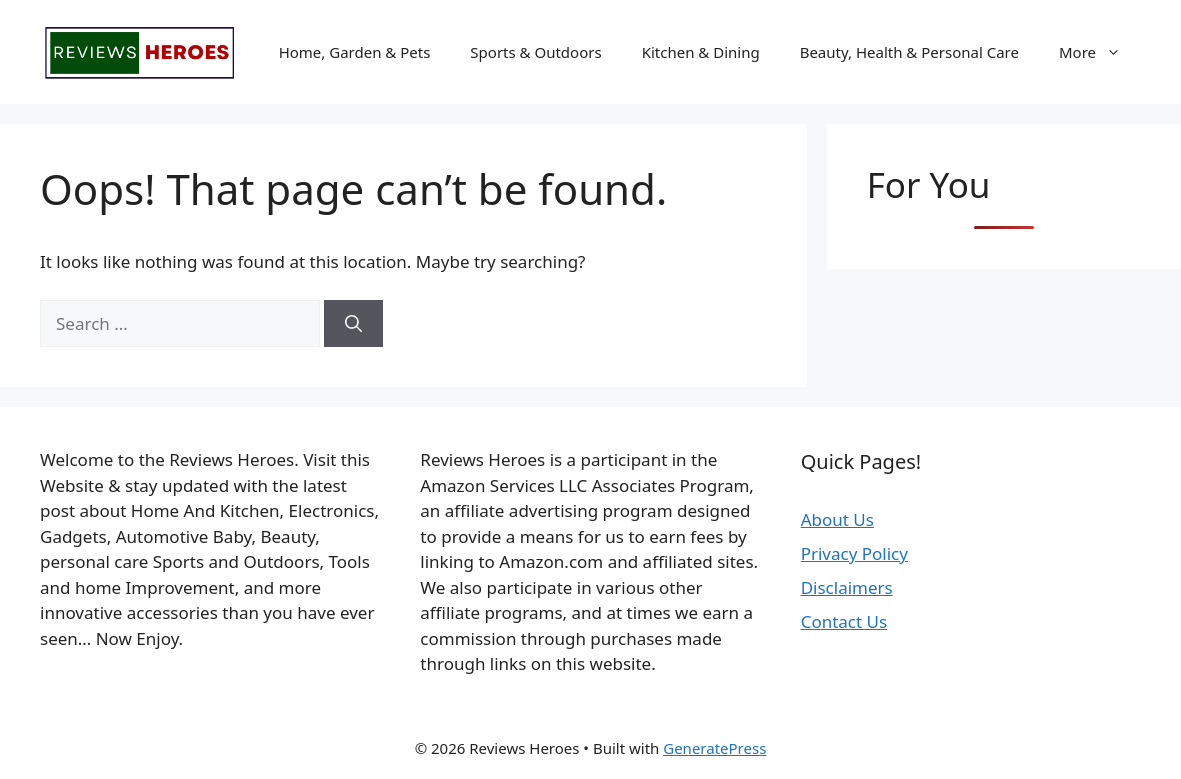 The height and width of the screenshot is (779, 1181). What do you see at coordinates (1100, 52) in the screenshot?
I see `More` at bounding box center [1100, 52].